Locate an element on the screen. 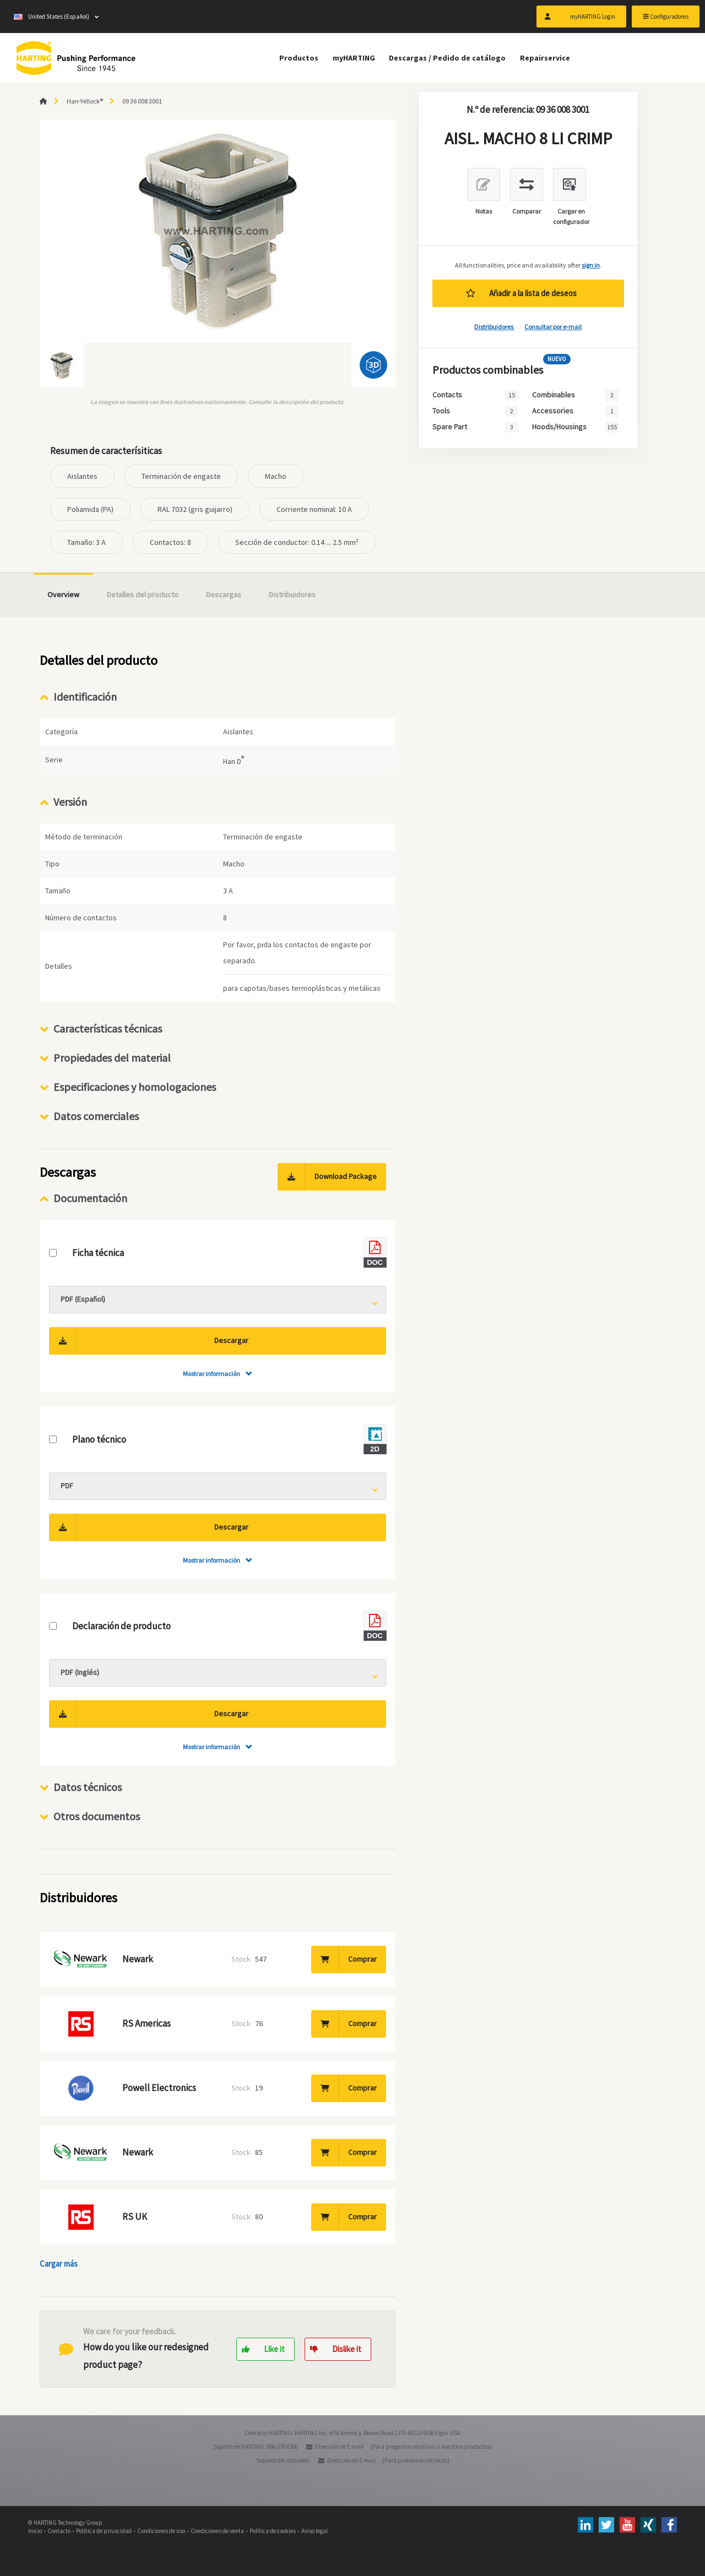 The image size is (705, 2576). United States (Español) is located at coordinates (51, 16).